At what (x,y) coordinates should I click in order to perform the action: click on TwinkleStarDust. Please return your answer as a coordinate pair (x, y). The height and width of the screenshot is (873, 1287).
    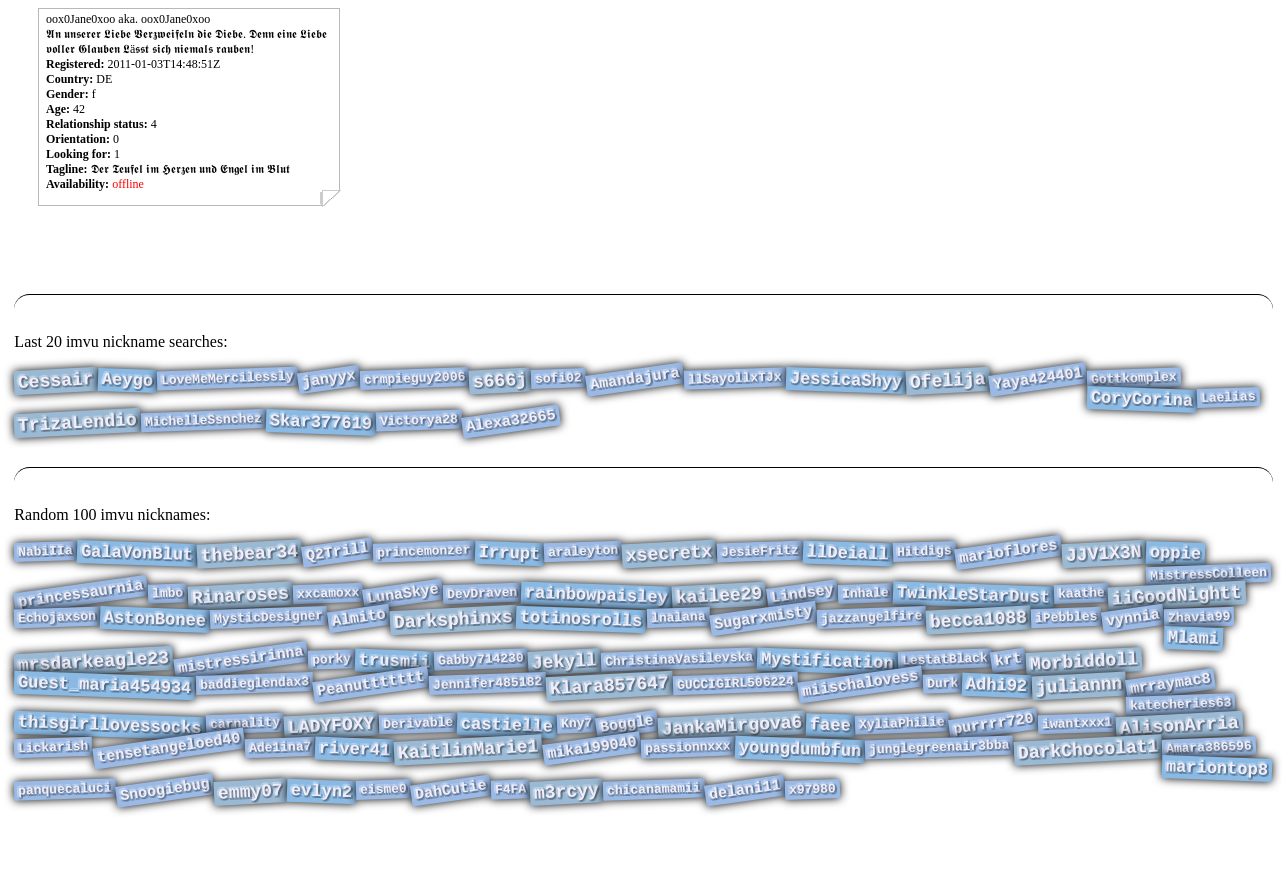
    Looking at the image, I should click on (973, 604).